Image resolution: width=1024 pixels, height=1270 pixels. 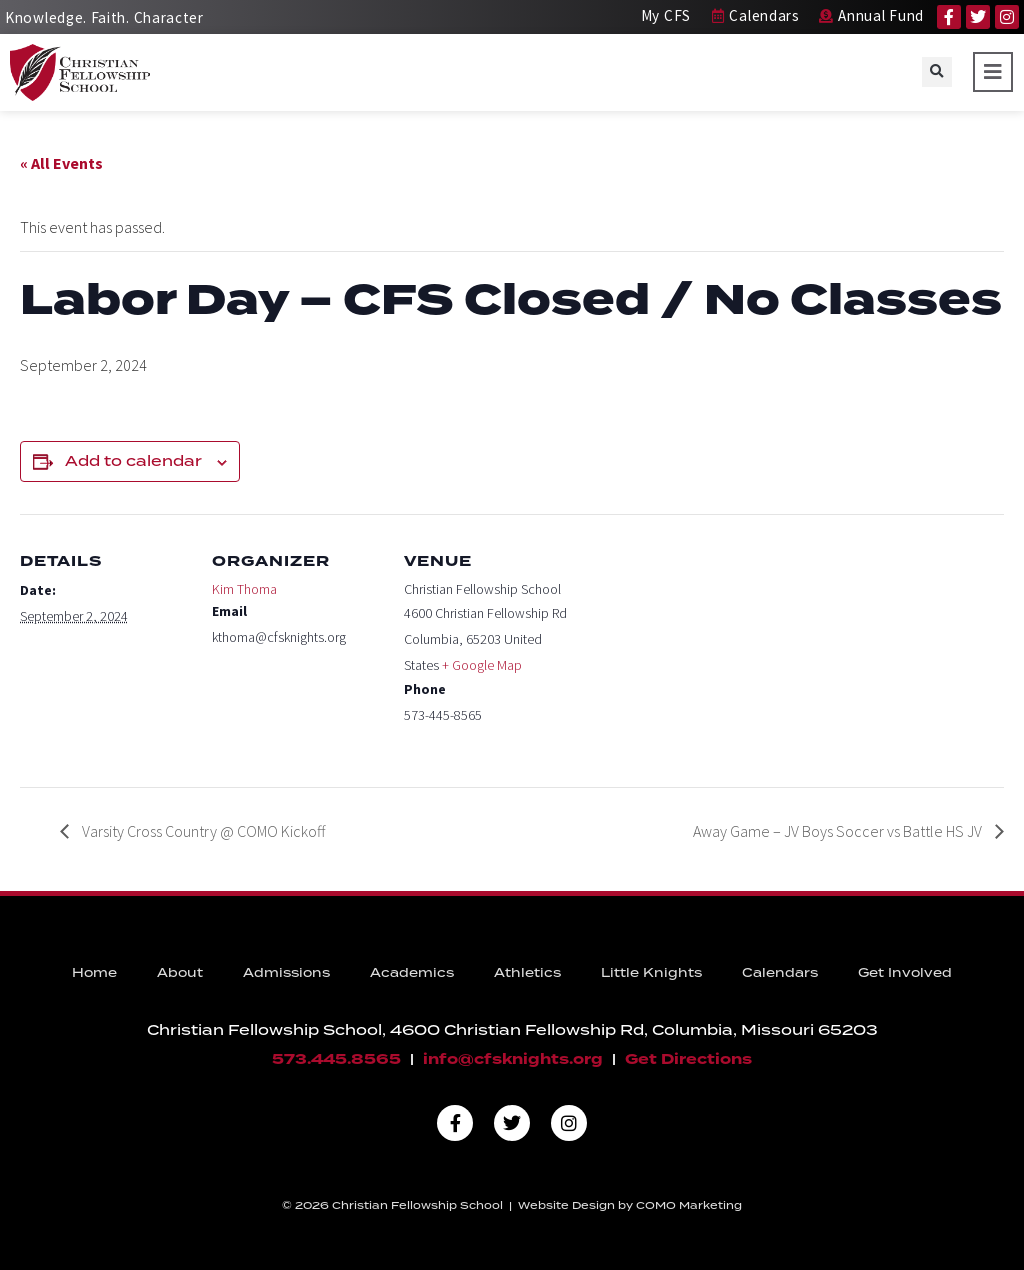 What do you see at coordinates (651, 973) in the screenshot?
I see `Little Knights` at bounding box center [651, 973].